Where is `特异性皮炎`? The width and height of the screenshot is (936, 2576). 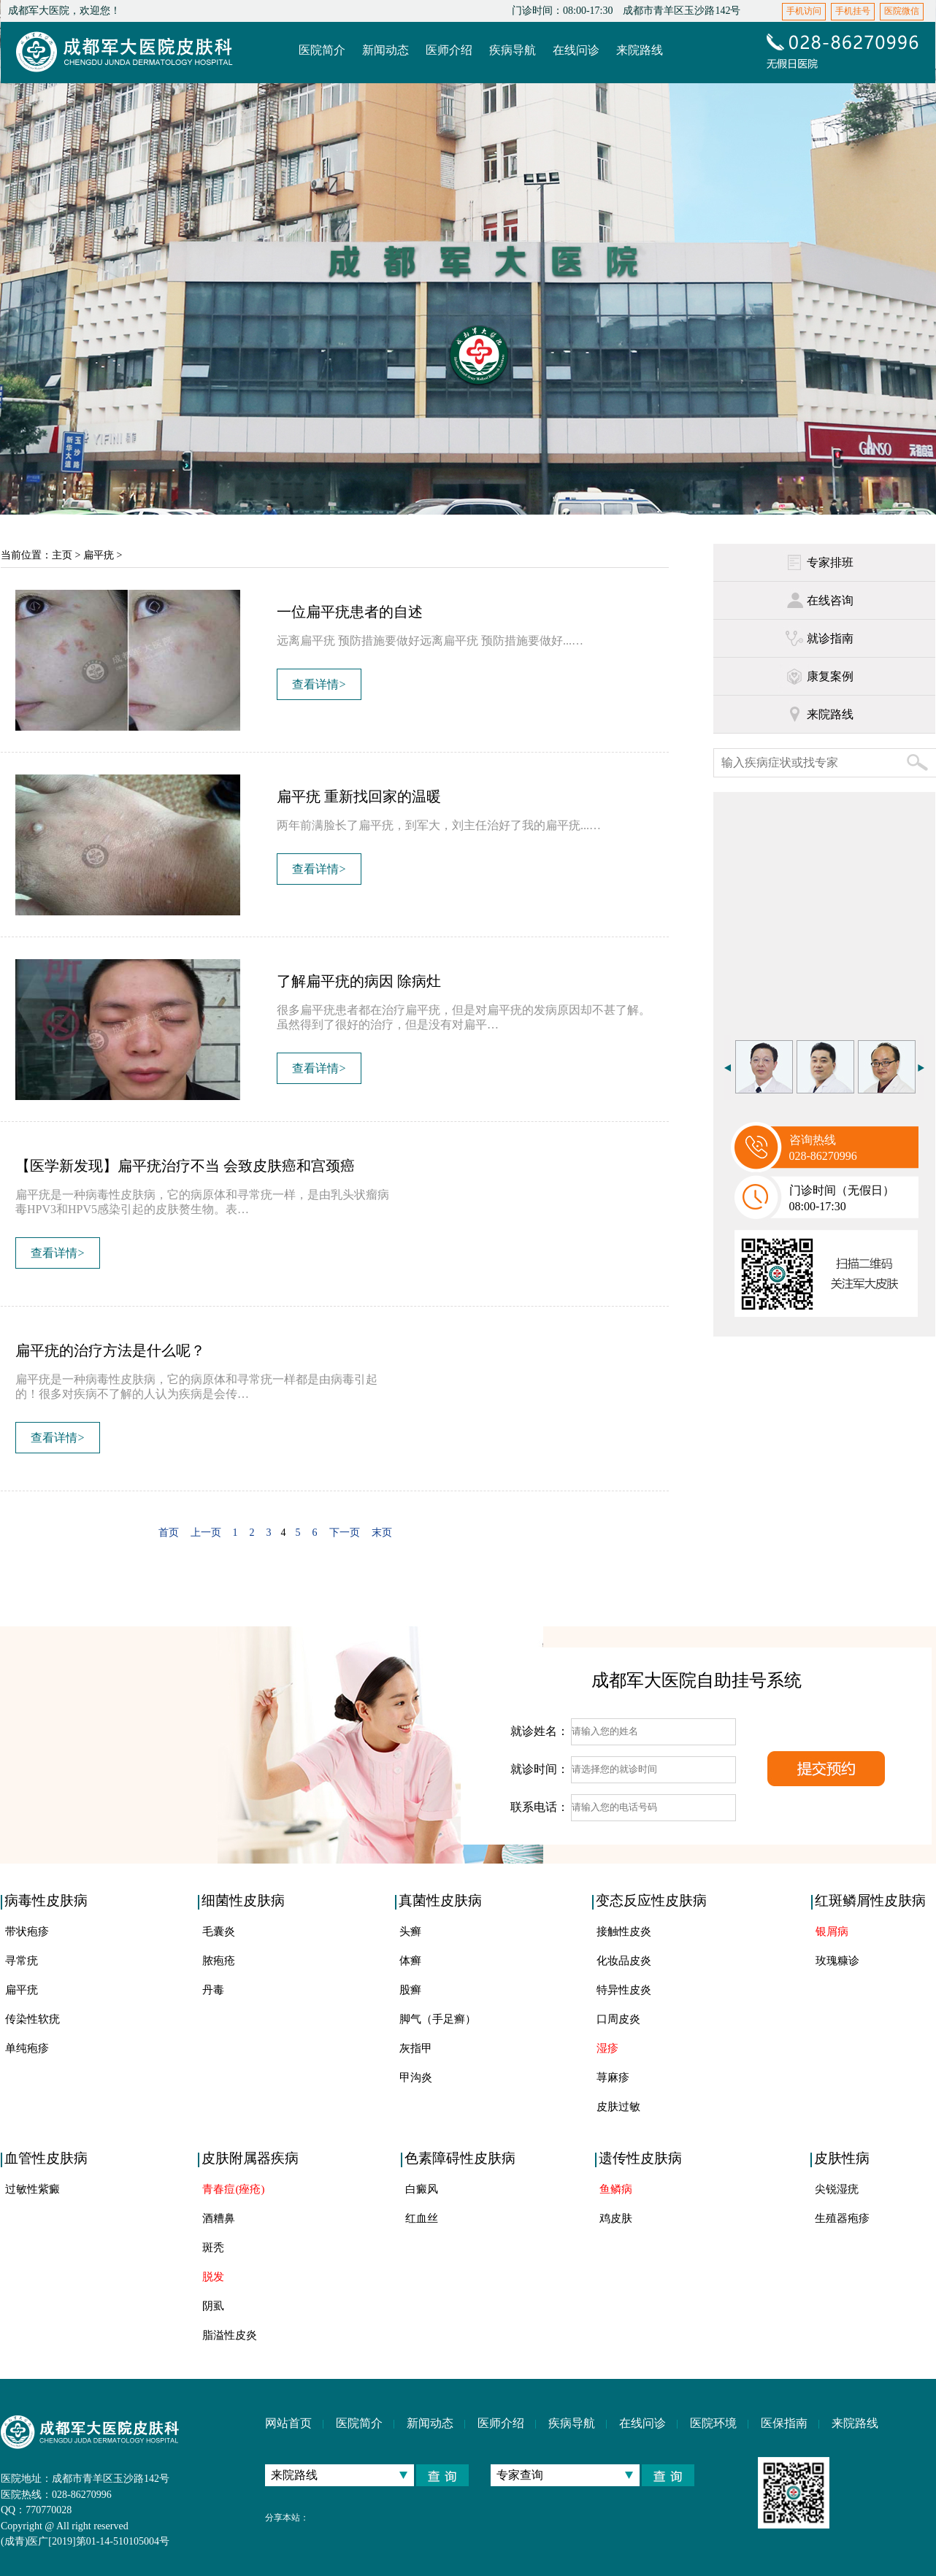 特异性皮炎 is located at coordinates (623, 1990).